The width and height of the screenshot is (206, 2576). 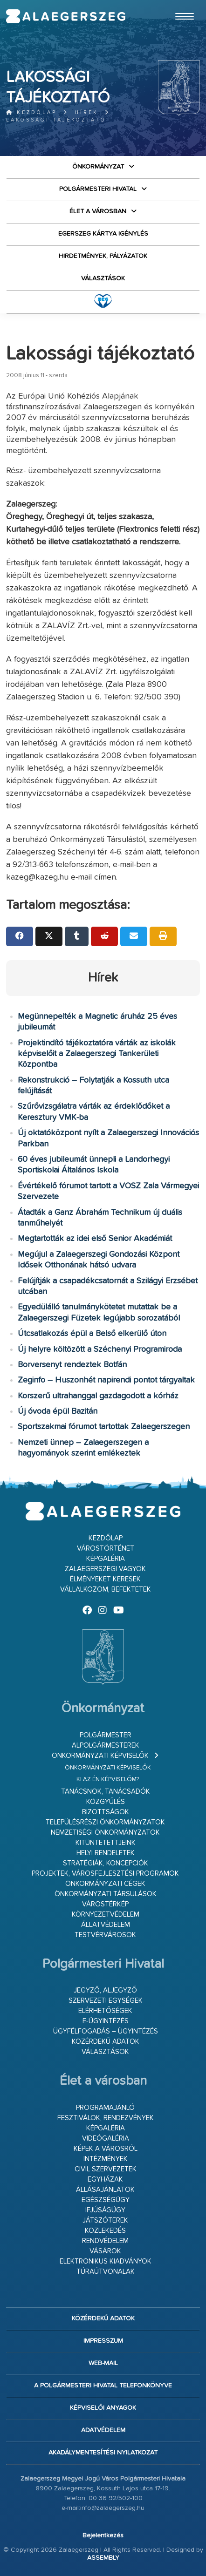 What do you see at coordinates (98, 166) in the screenshot?
I see `Önkormányzat` at bounding box center [98, 166].